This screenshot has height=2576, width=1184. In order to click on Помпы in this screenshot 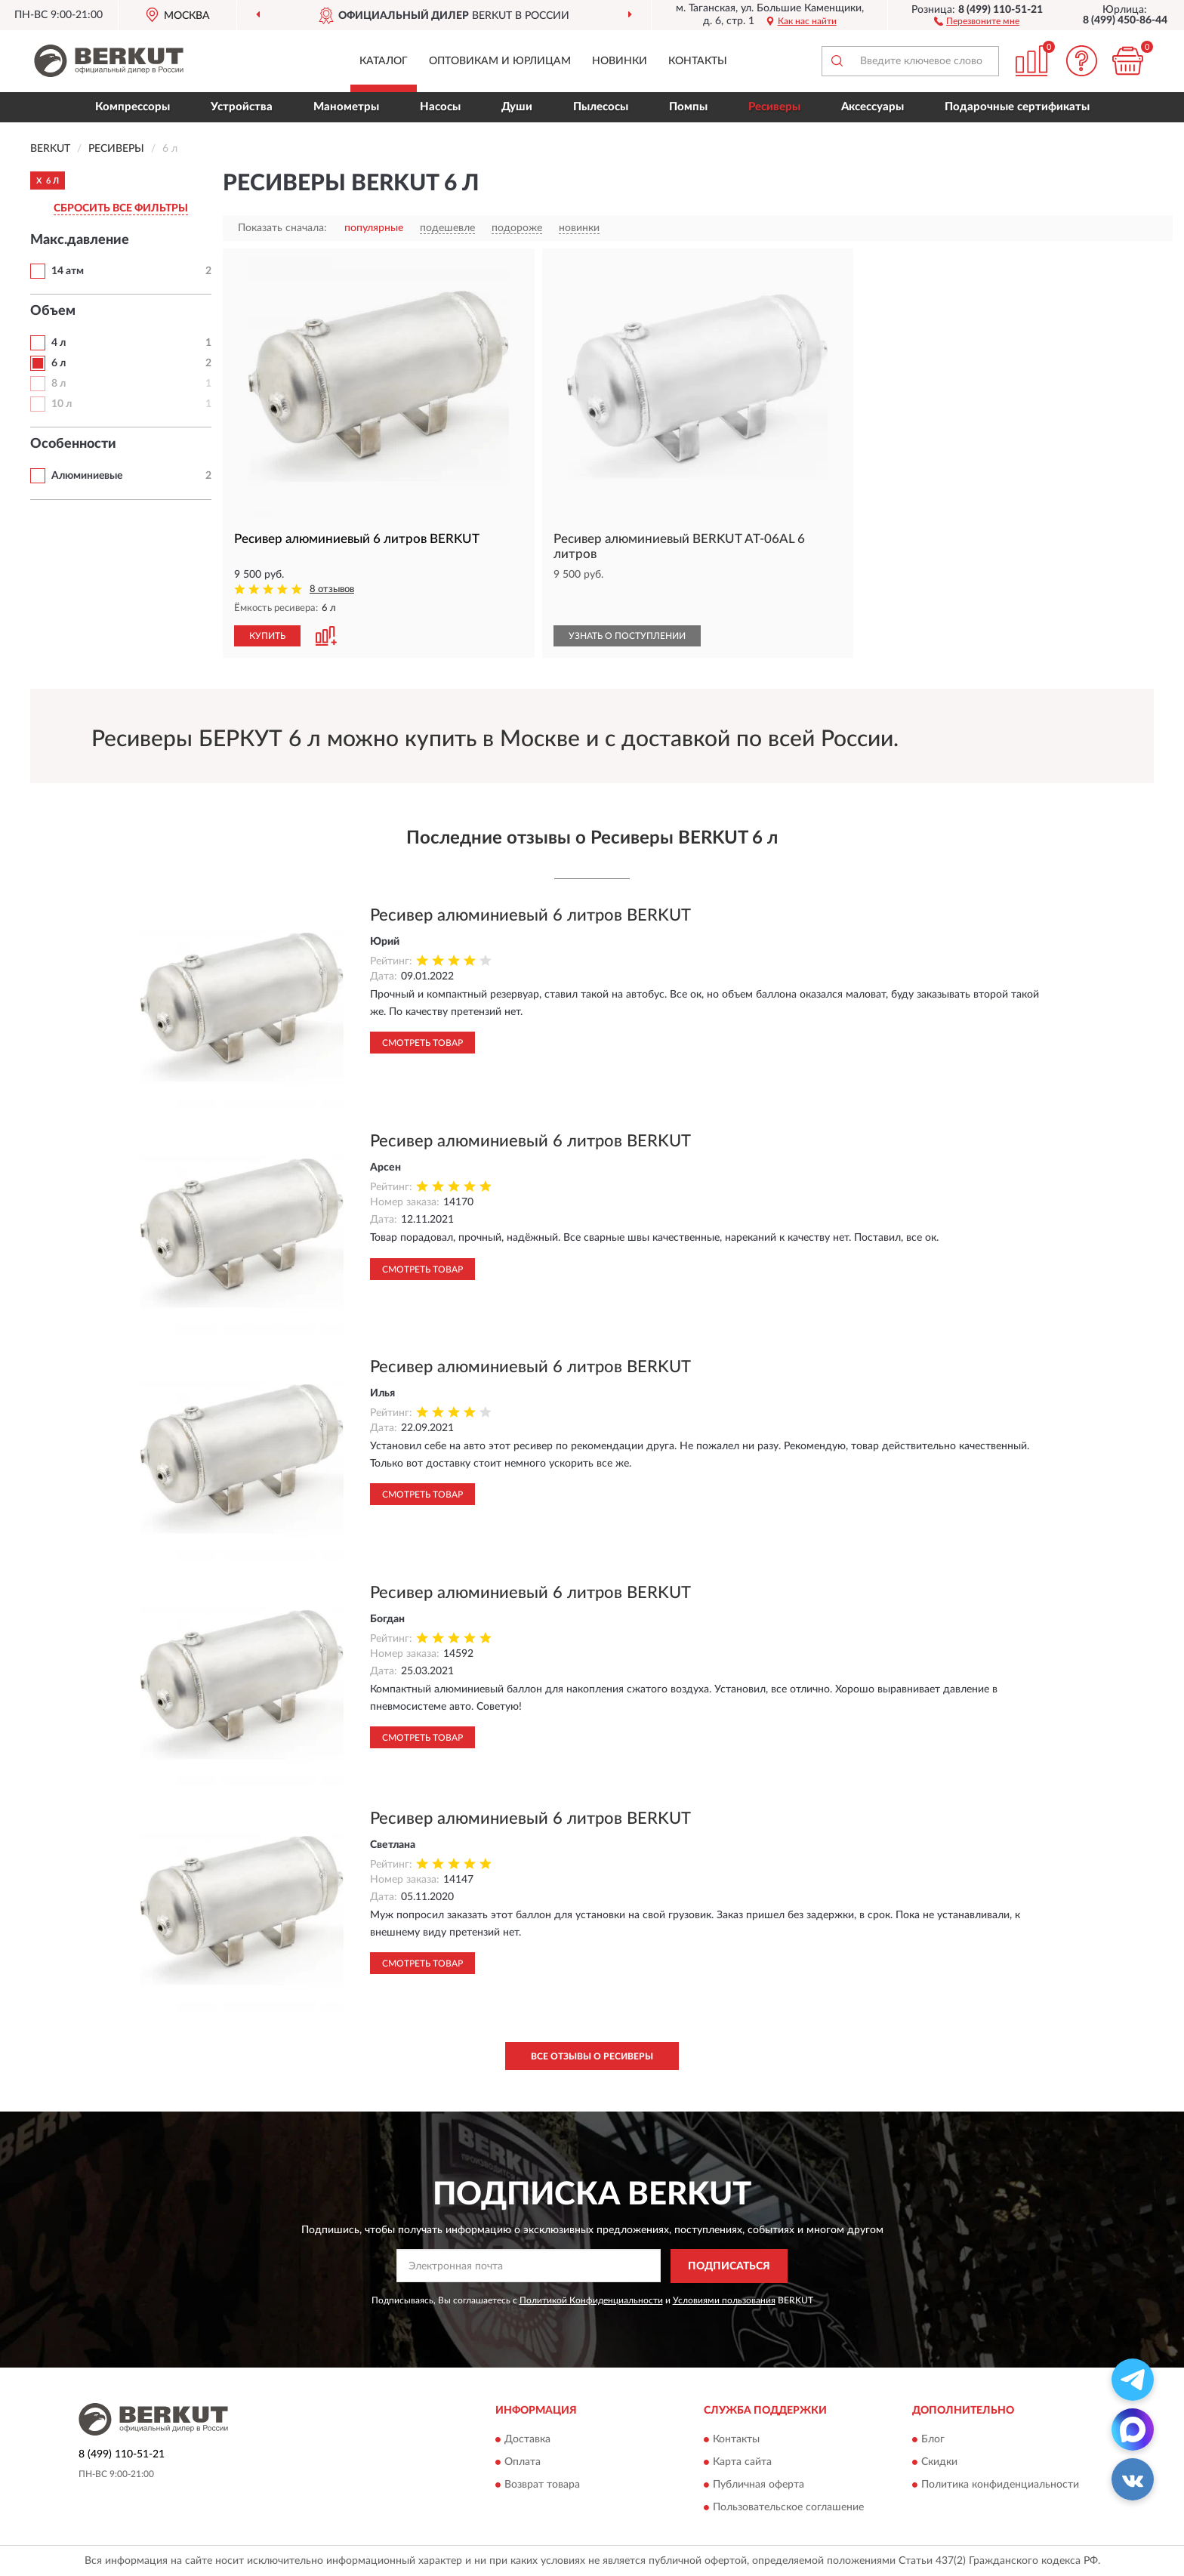, I will do `click(688, 107)`.